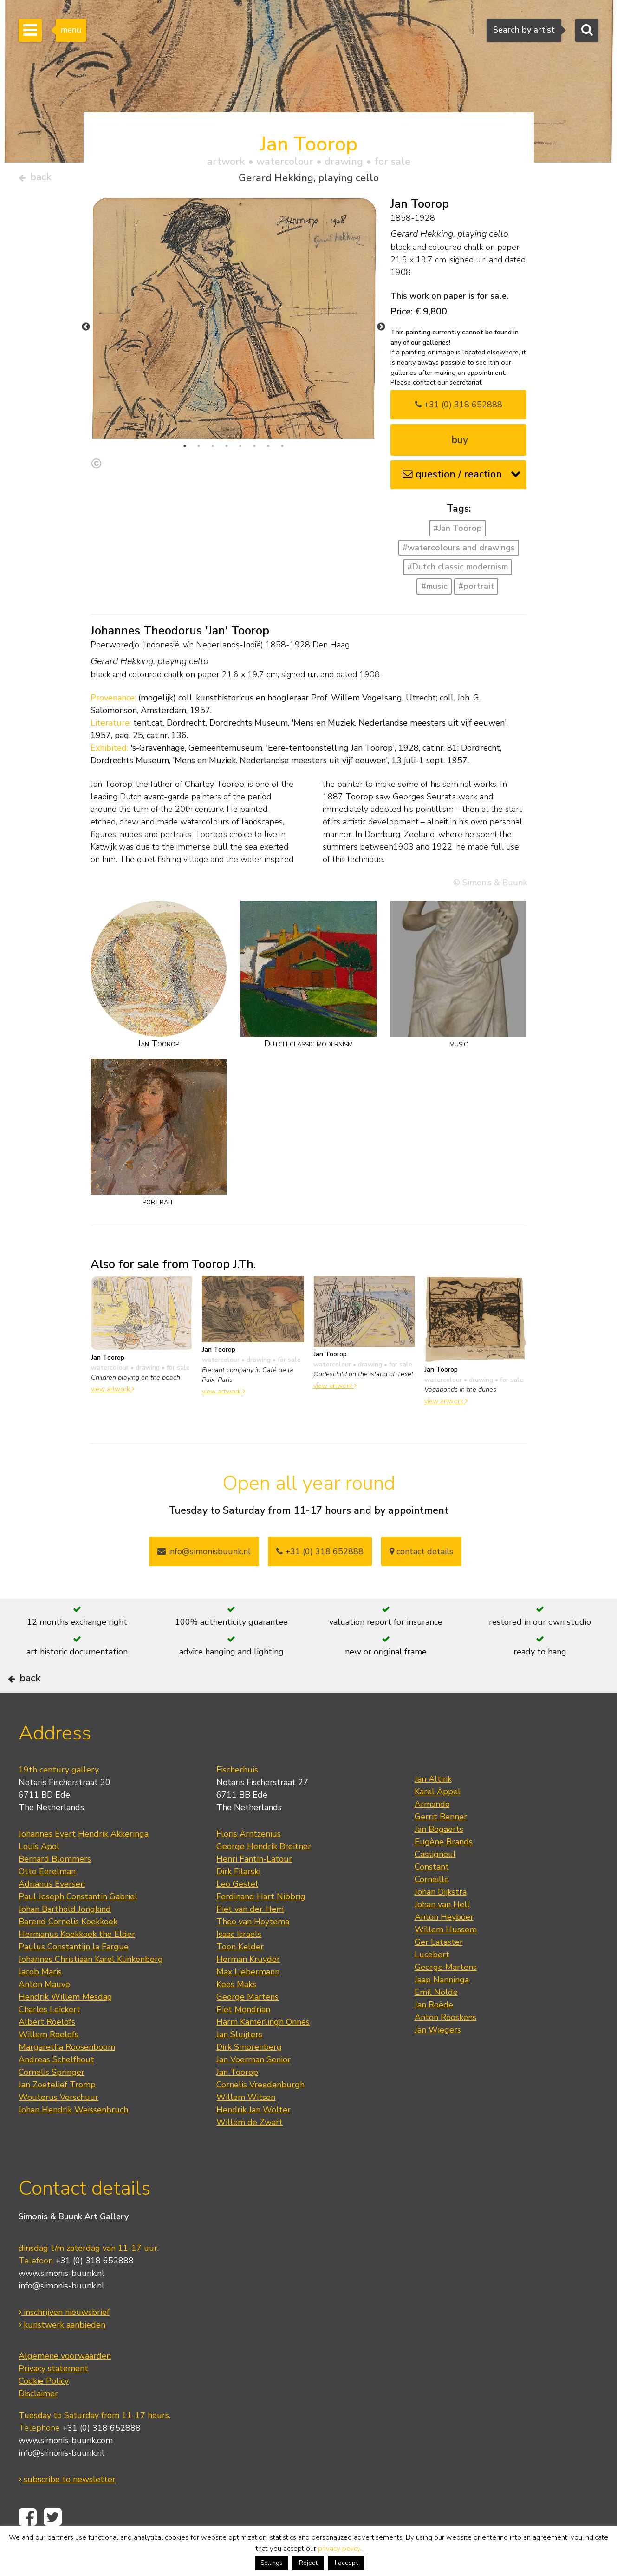  Describe the element at coordinates (240, 1975) in the screenshot. I see `Toon Kelder` at that location.